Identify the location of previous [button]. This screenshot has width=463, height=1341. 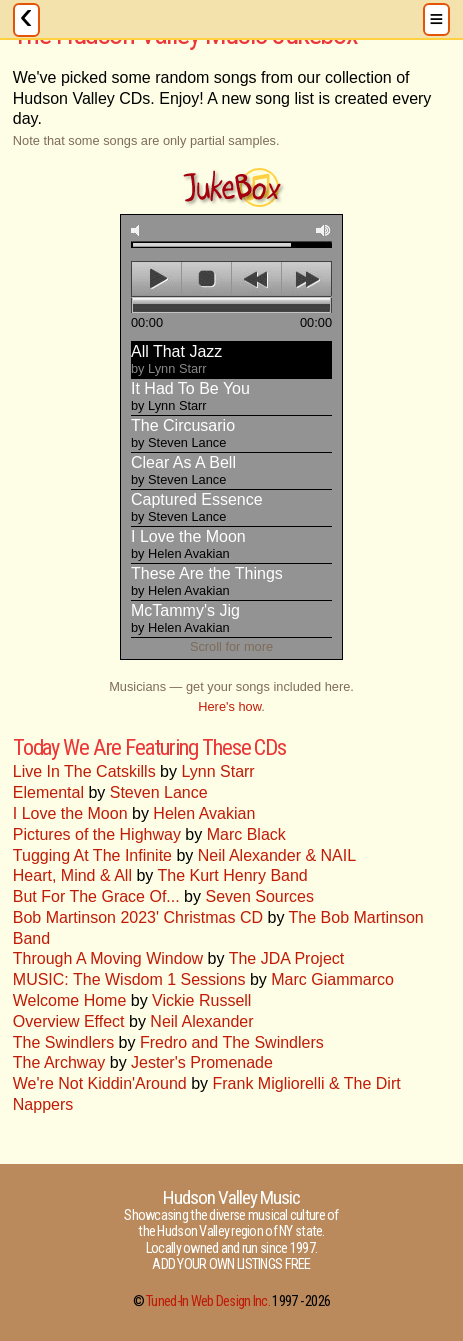
(256, 279).